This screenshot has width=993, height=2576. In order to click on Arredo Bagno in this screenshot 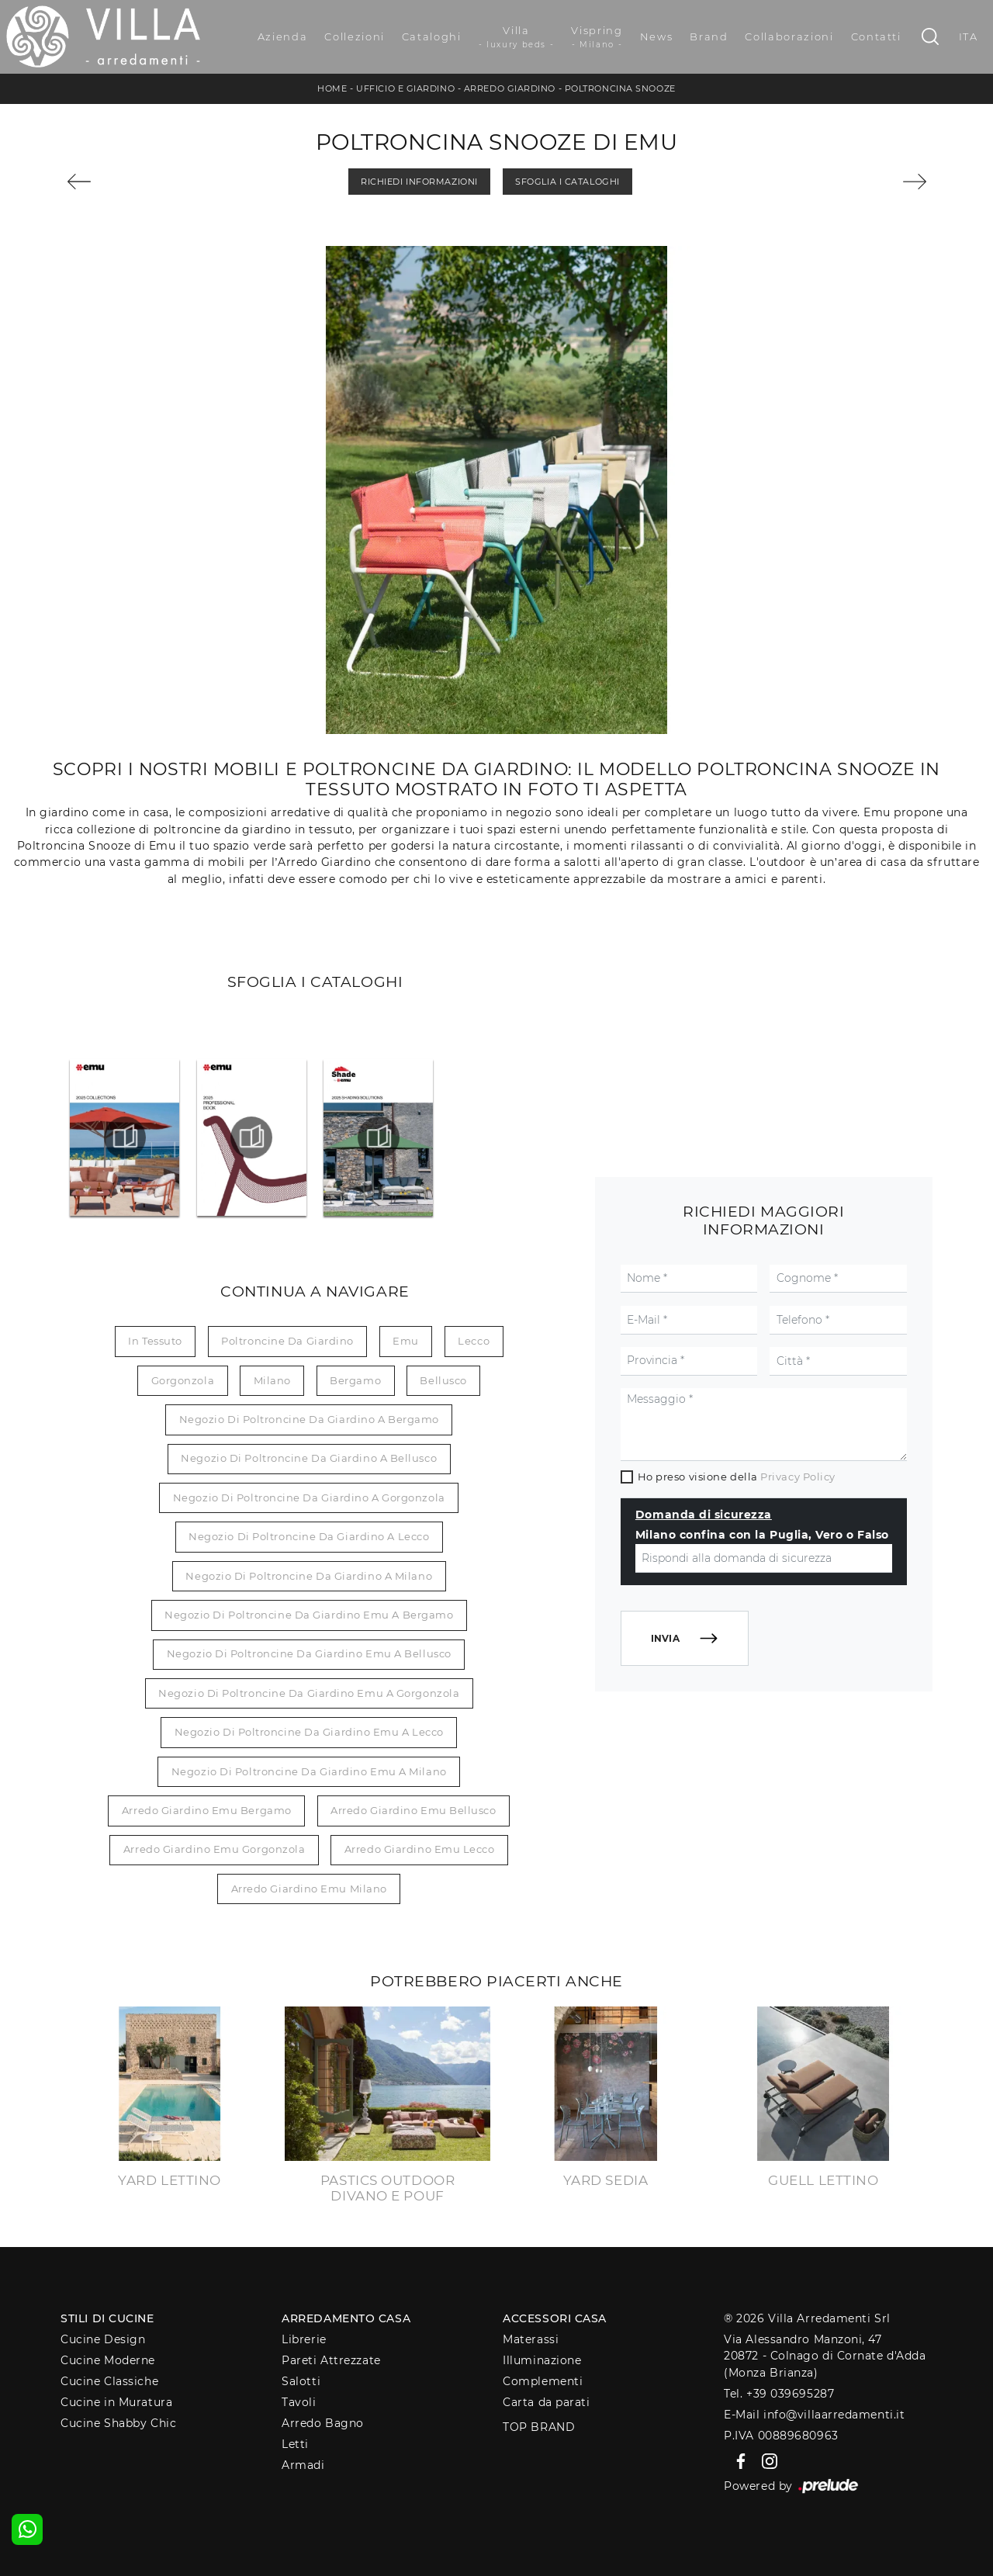, I will do `click(323, 2423)`.